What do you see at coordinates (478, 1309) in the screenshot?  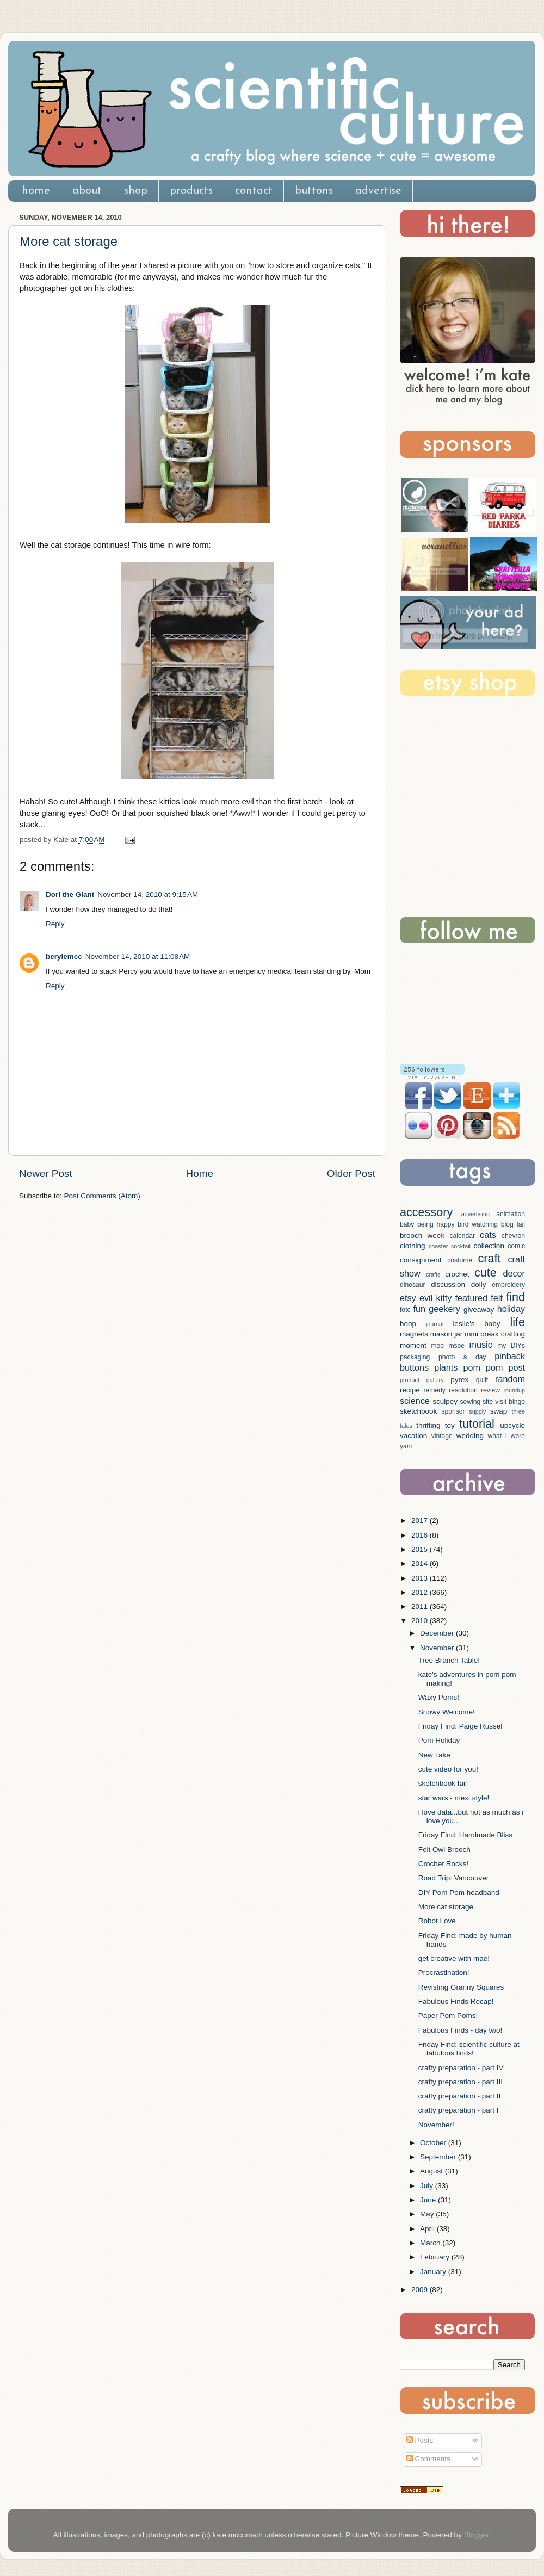 I see `giveaway` at bounding box center [478, 1309].